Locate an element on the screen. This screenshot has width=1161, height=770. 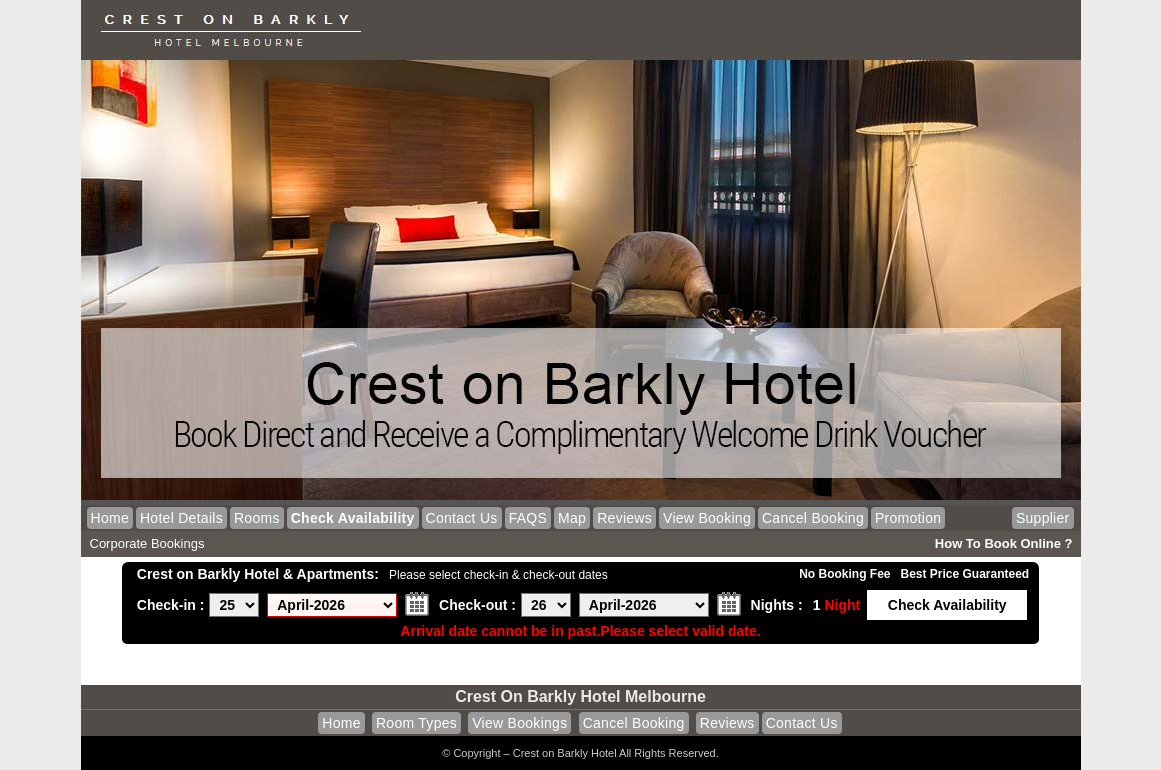
View Booking is located at coordinates (707, 518).